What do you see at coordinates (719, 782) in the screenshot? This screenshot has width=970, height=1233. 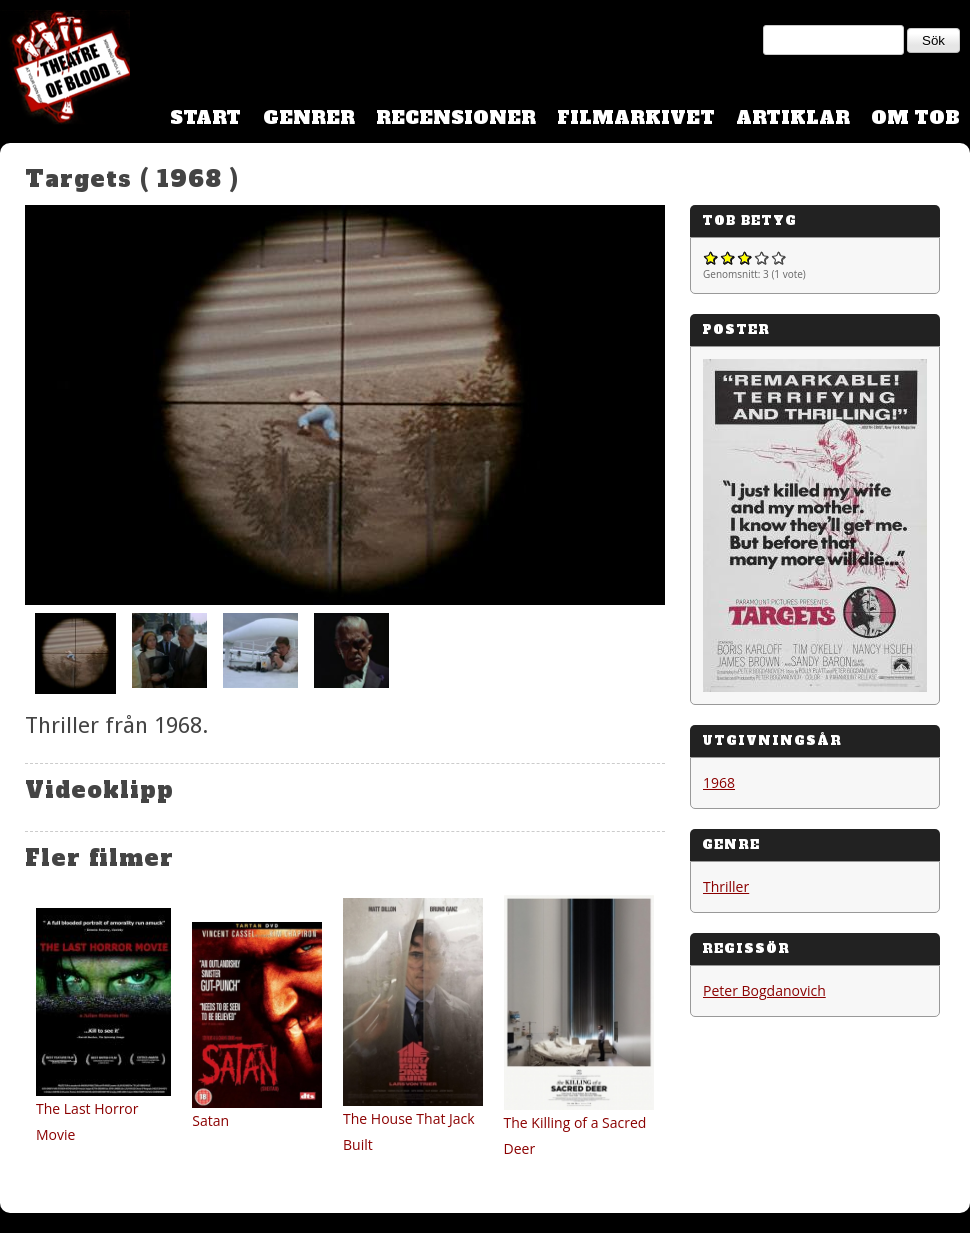 I see `1968` at bounding box center [719, 782].